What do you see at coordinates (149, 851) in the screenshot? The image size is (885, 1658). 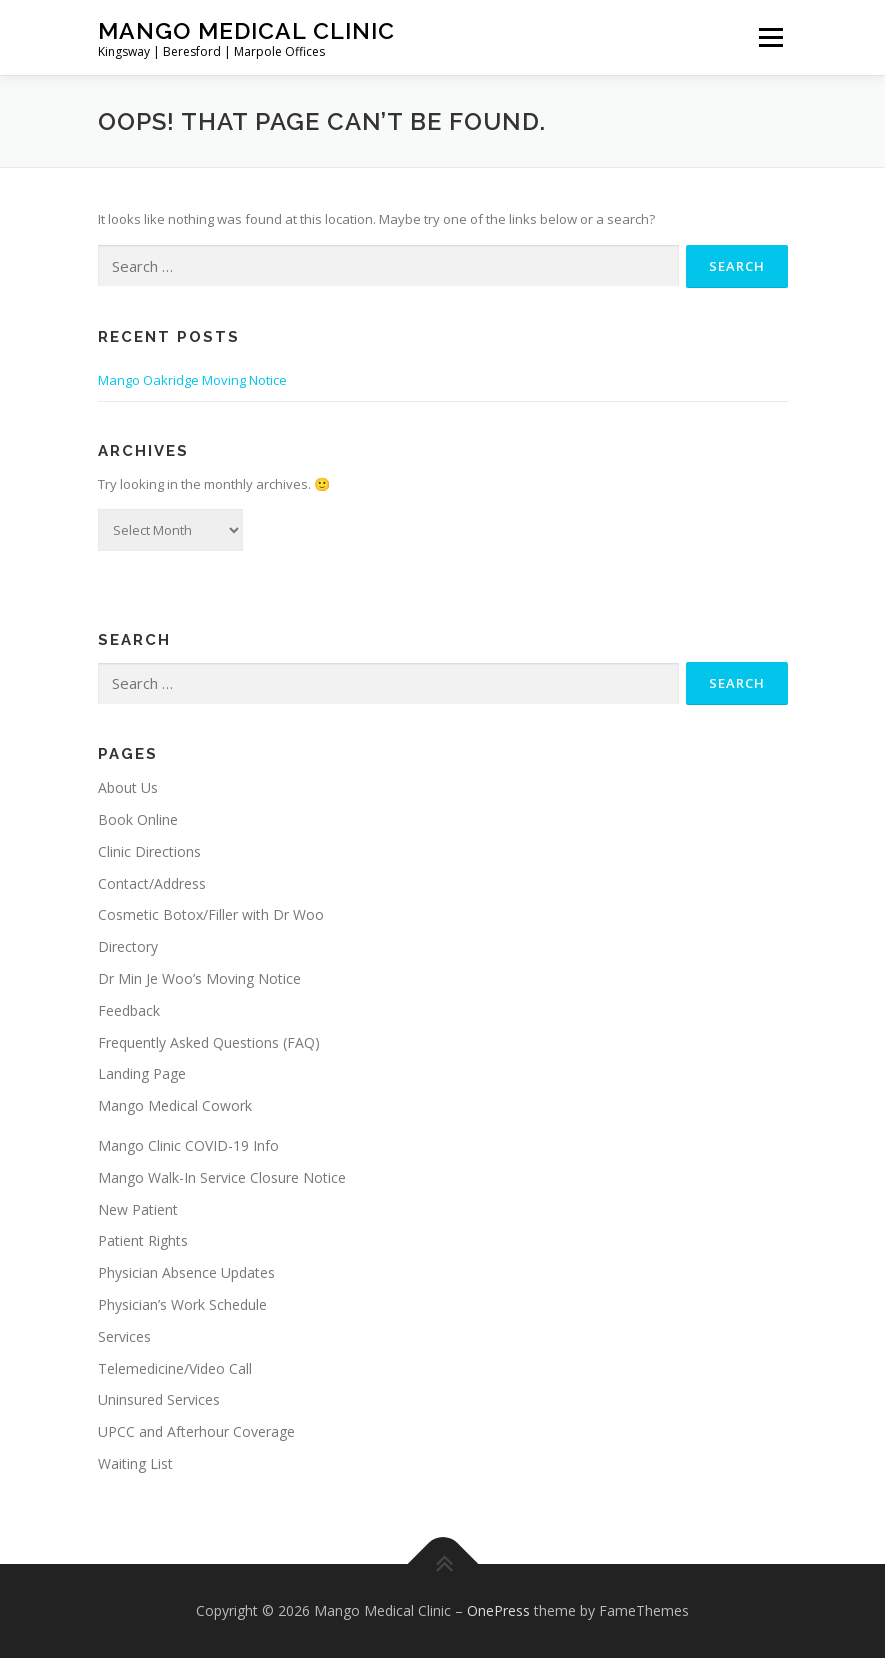 I see `Clinic Directions` at bounding box center [149, 851].